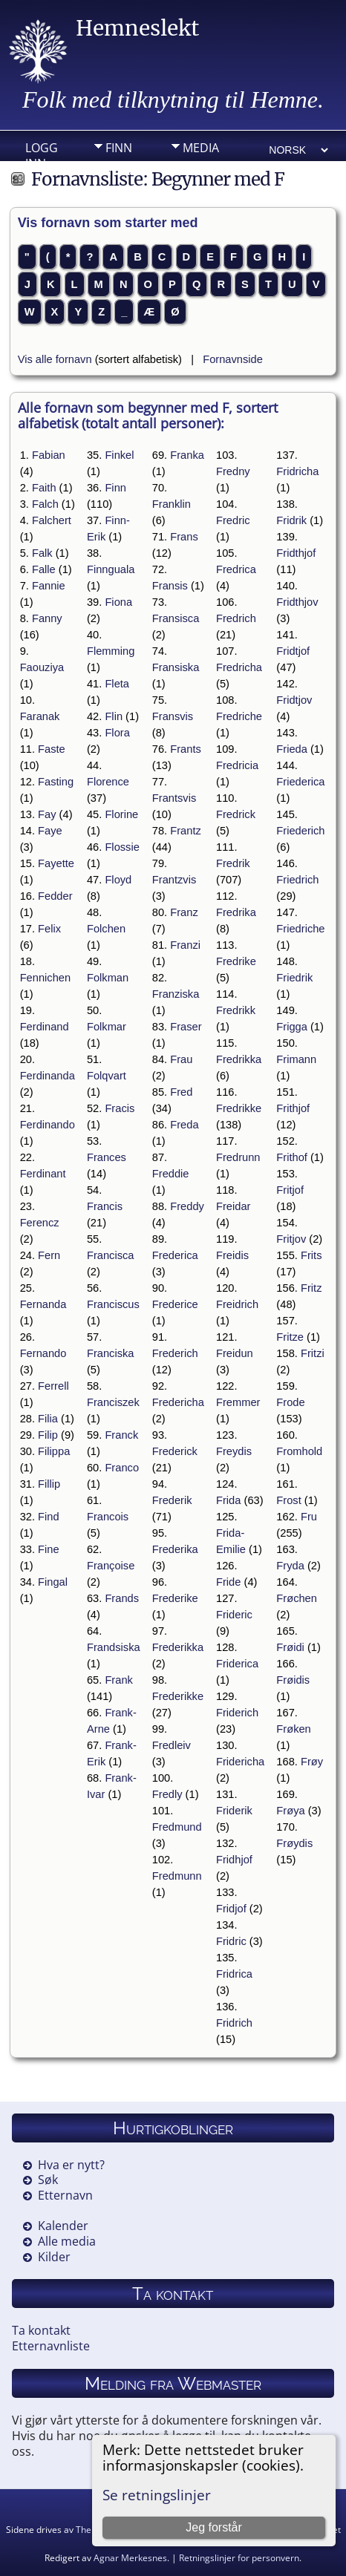 Image resolution: width=346 pixels, height=2576 pixels. What do you see at coordinates (290, 1190) in the screenshot?
I see `Fritjof` at bounding box center [290, 1190].